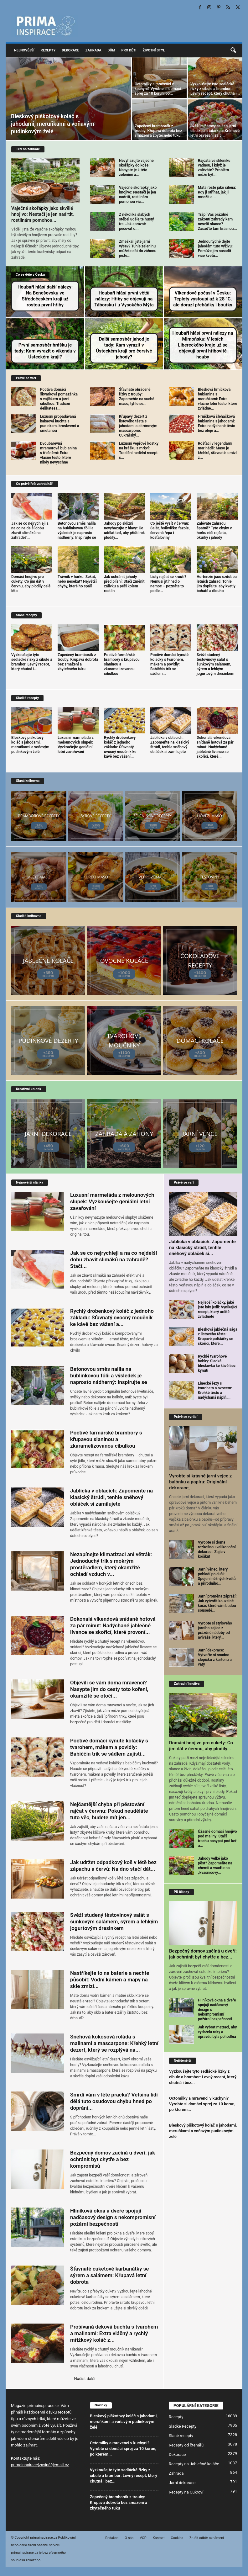 The height and width of the screenshot is (2576, 248). I want to click on Dekorace, so click(70, 50).